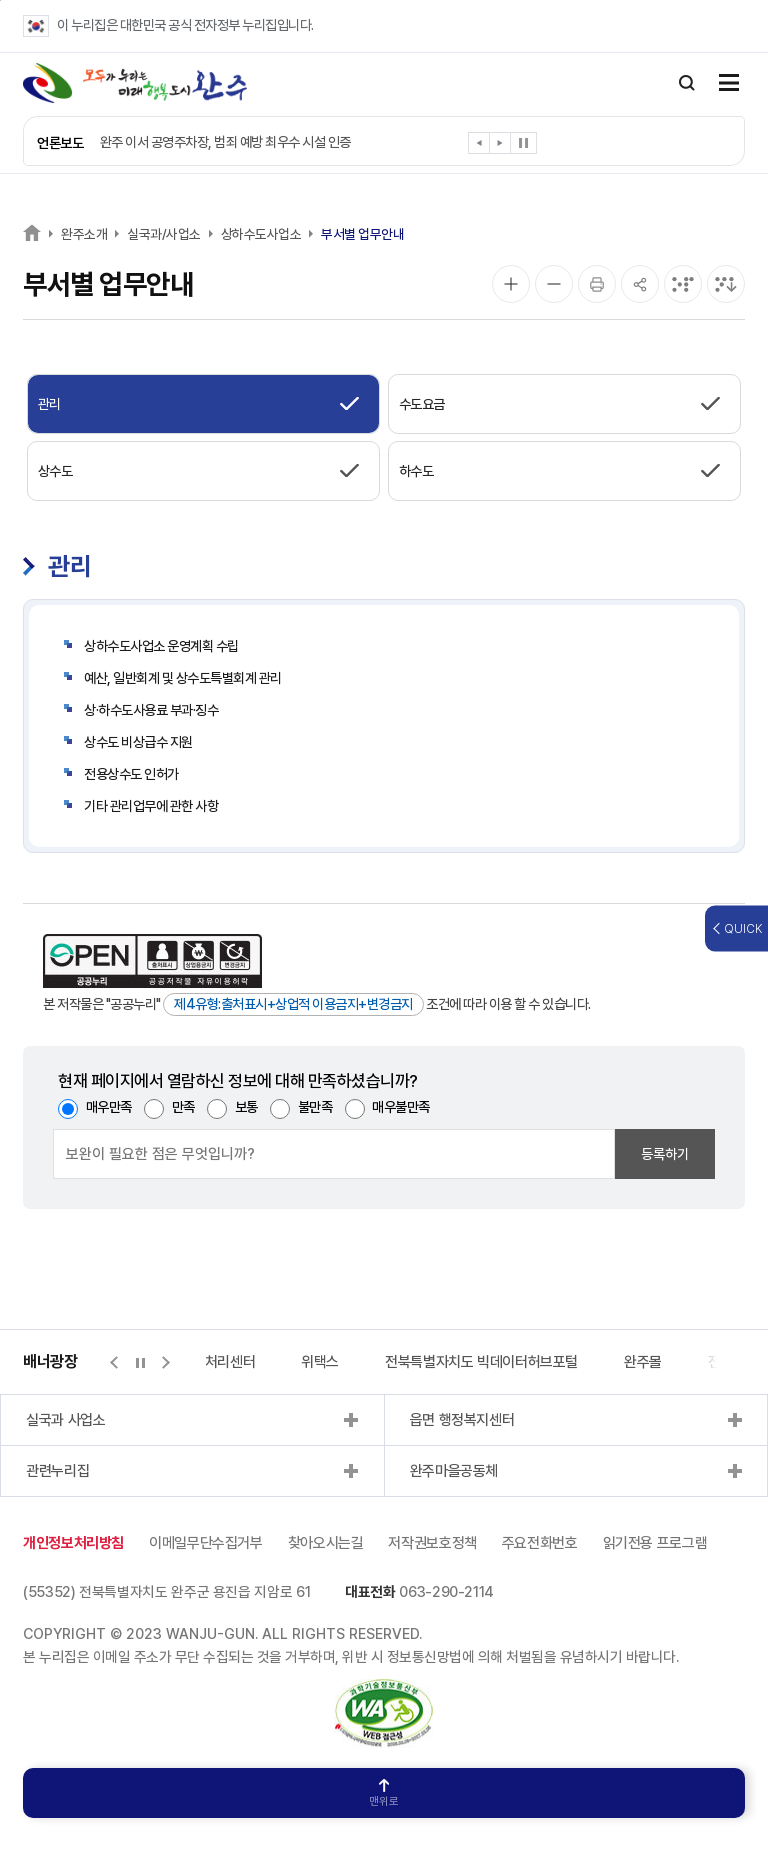 This screenshot has width=768, height=1858. Describe the element at coordinates (109, 1107) in the screenshot. I see `매우만족` at that location.